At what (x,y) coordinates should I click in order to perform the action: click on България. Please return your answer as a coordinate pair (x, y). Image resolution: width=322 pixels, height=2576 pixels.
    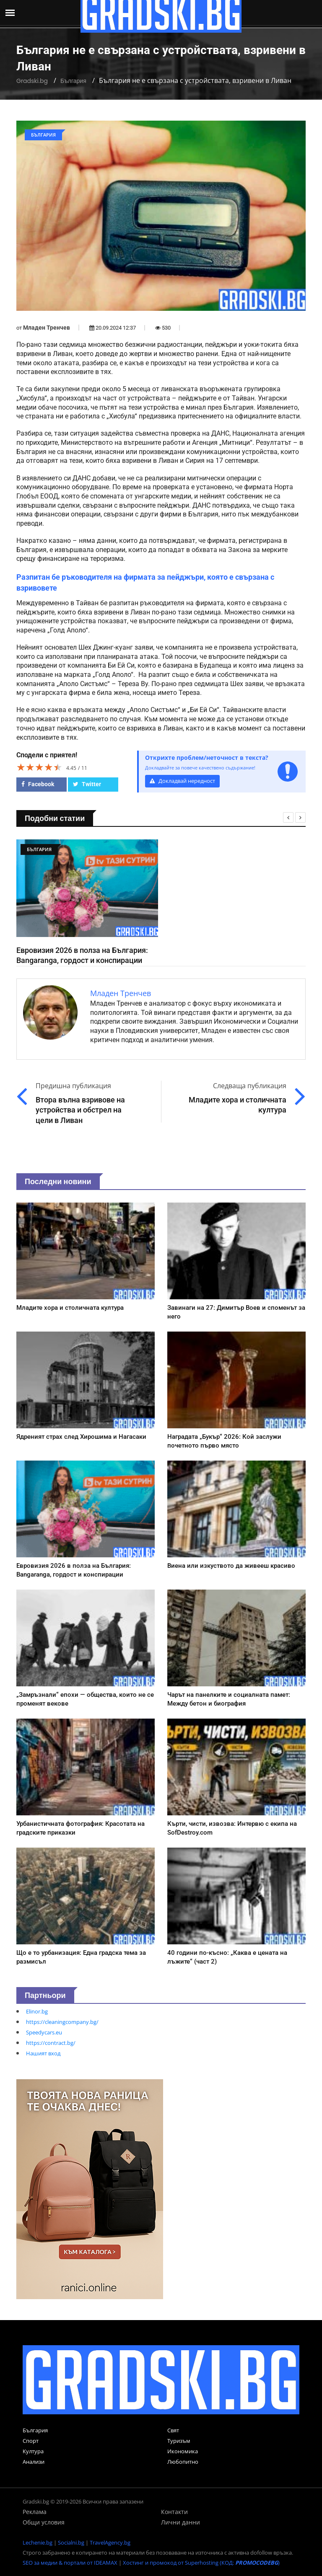
    Looking at the image, I should click on (73, 81).